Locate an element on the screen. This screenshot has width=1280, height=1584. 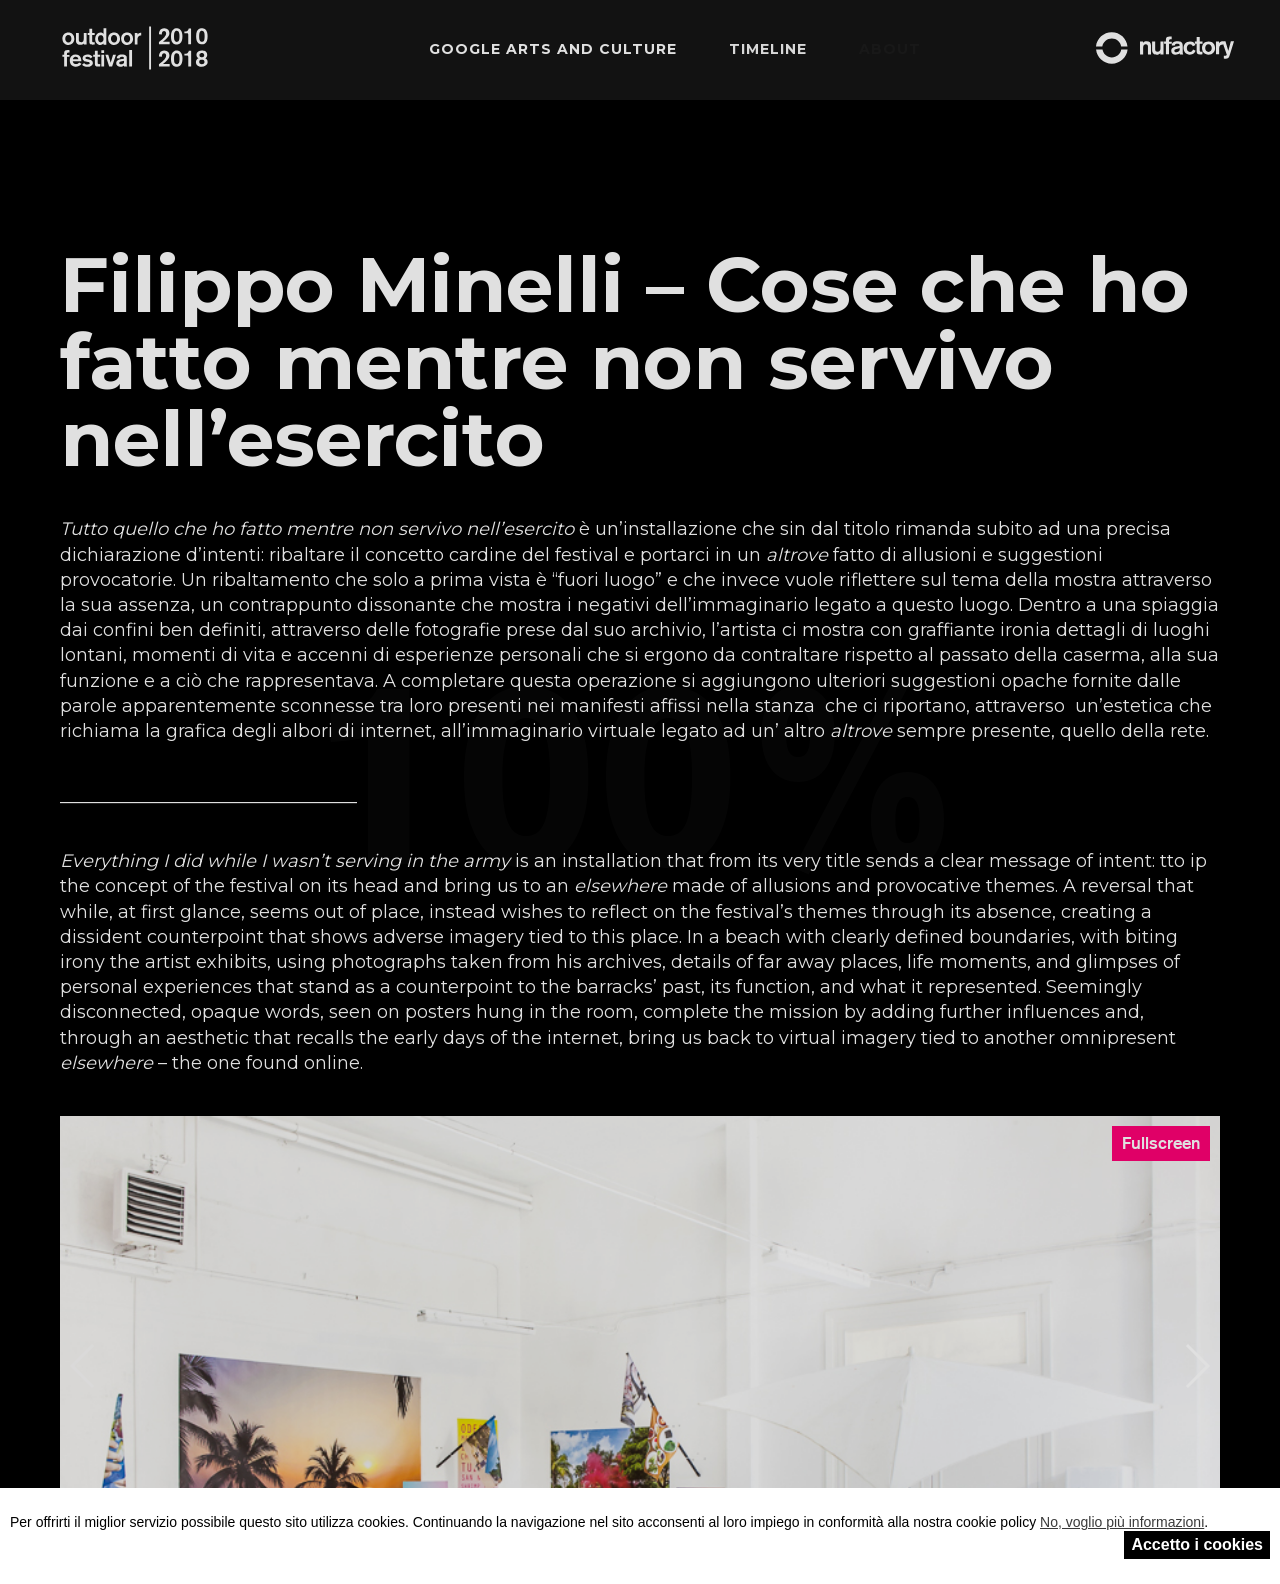
Accetto i cookies is located at coordinates (1197, 1544).